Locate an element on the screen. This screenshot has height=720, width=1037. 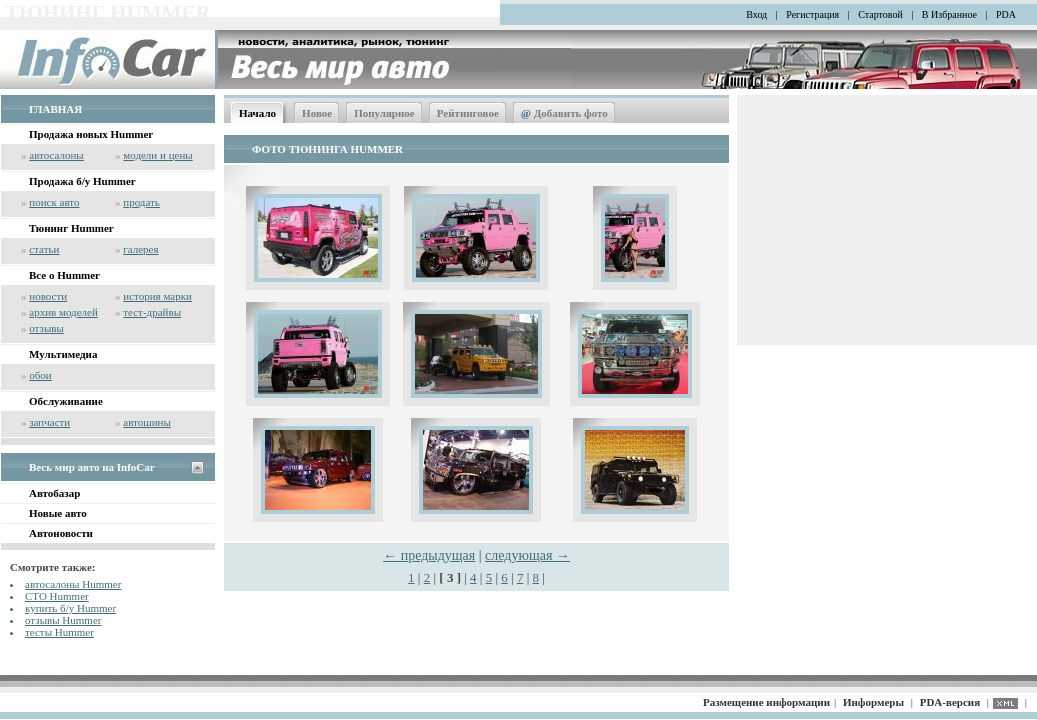
новости is located at coordinates (48, 296).